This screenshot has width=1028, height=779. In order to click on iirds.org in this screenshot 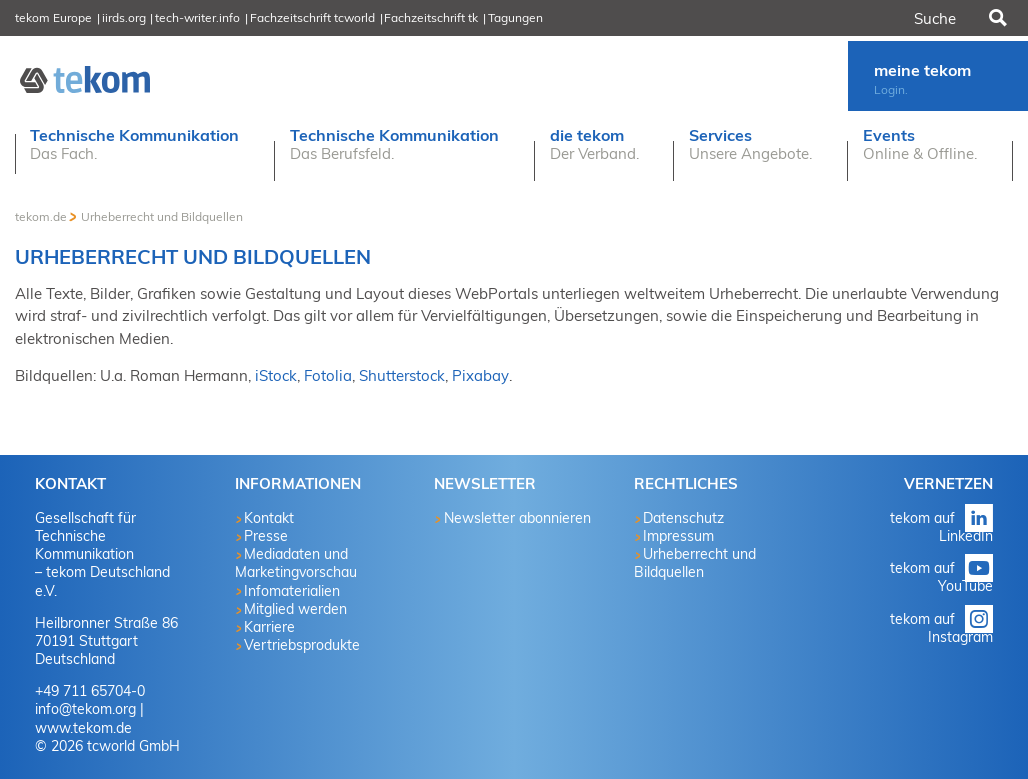, I will do `click(124, 17)`.